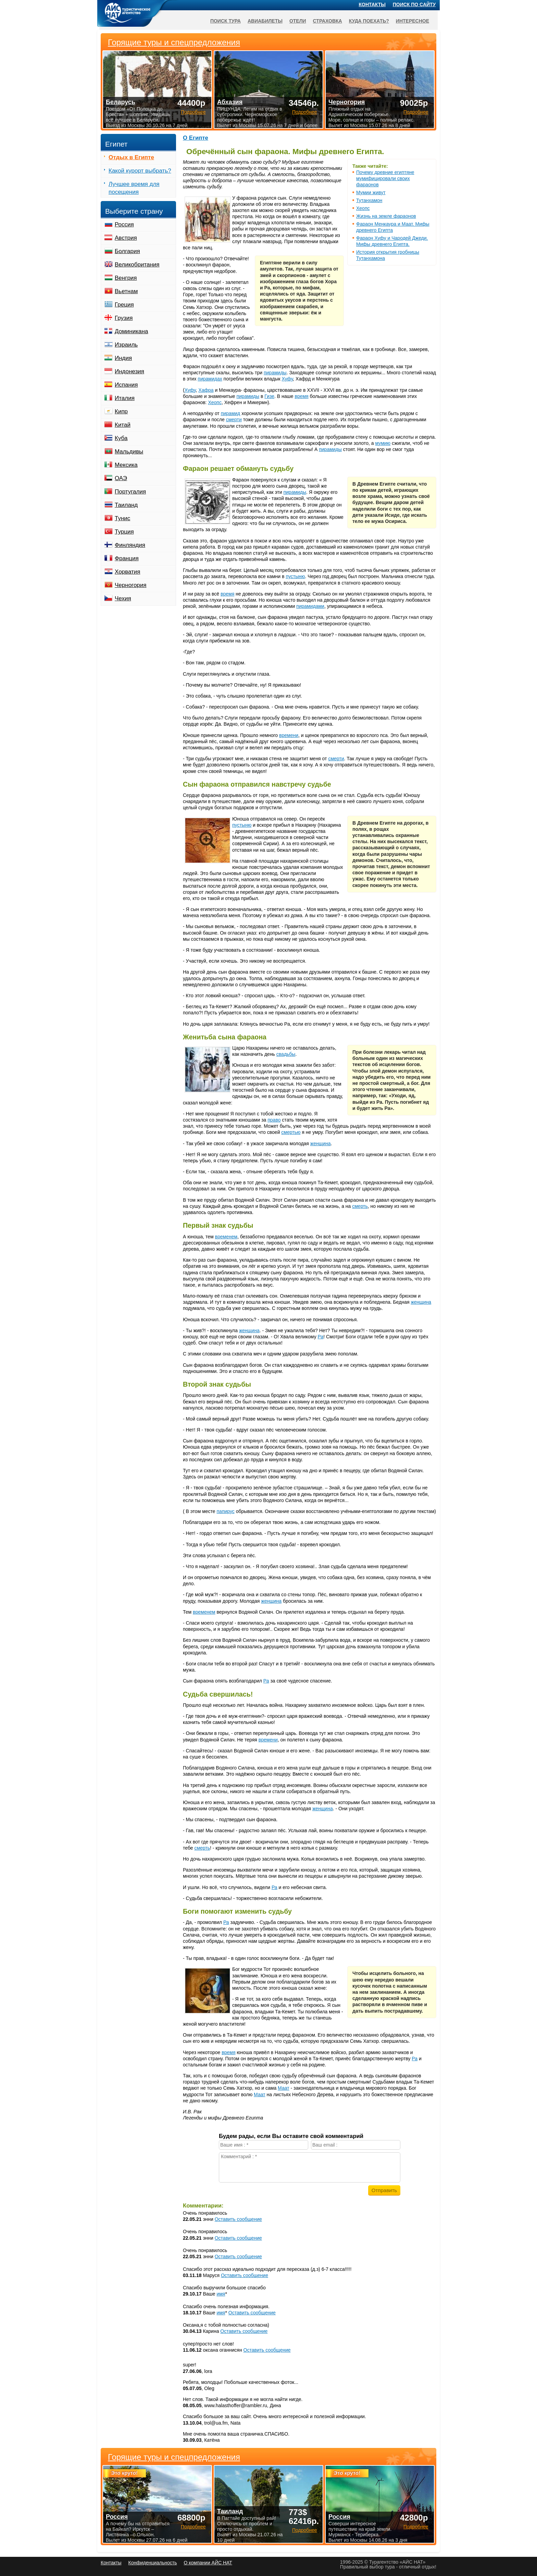  What do you see at coordinates (124, 304) in the screenshot?
I see `Греция` at bounding box center [124, 304].